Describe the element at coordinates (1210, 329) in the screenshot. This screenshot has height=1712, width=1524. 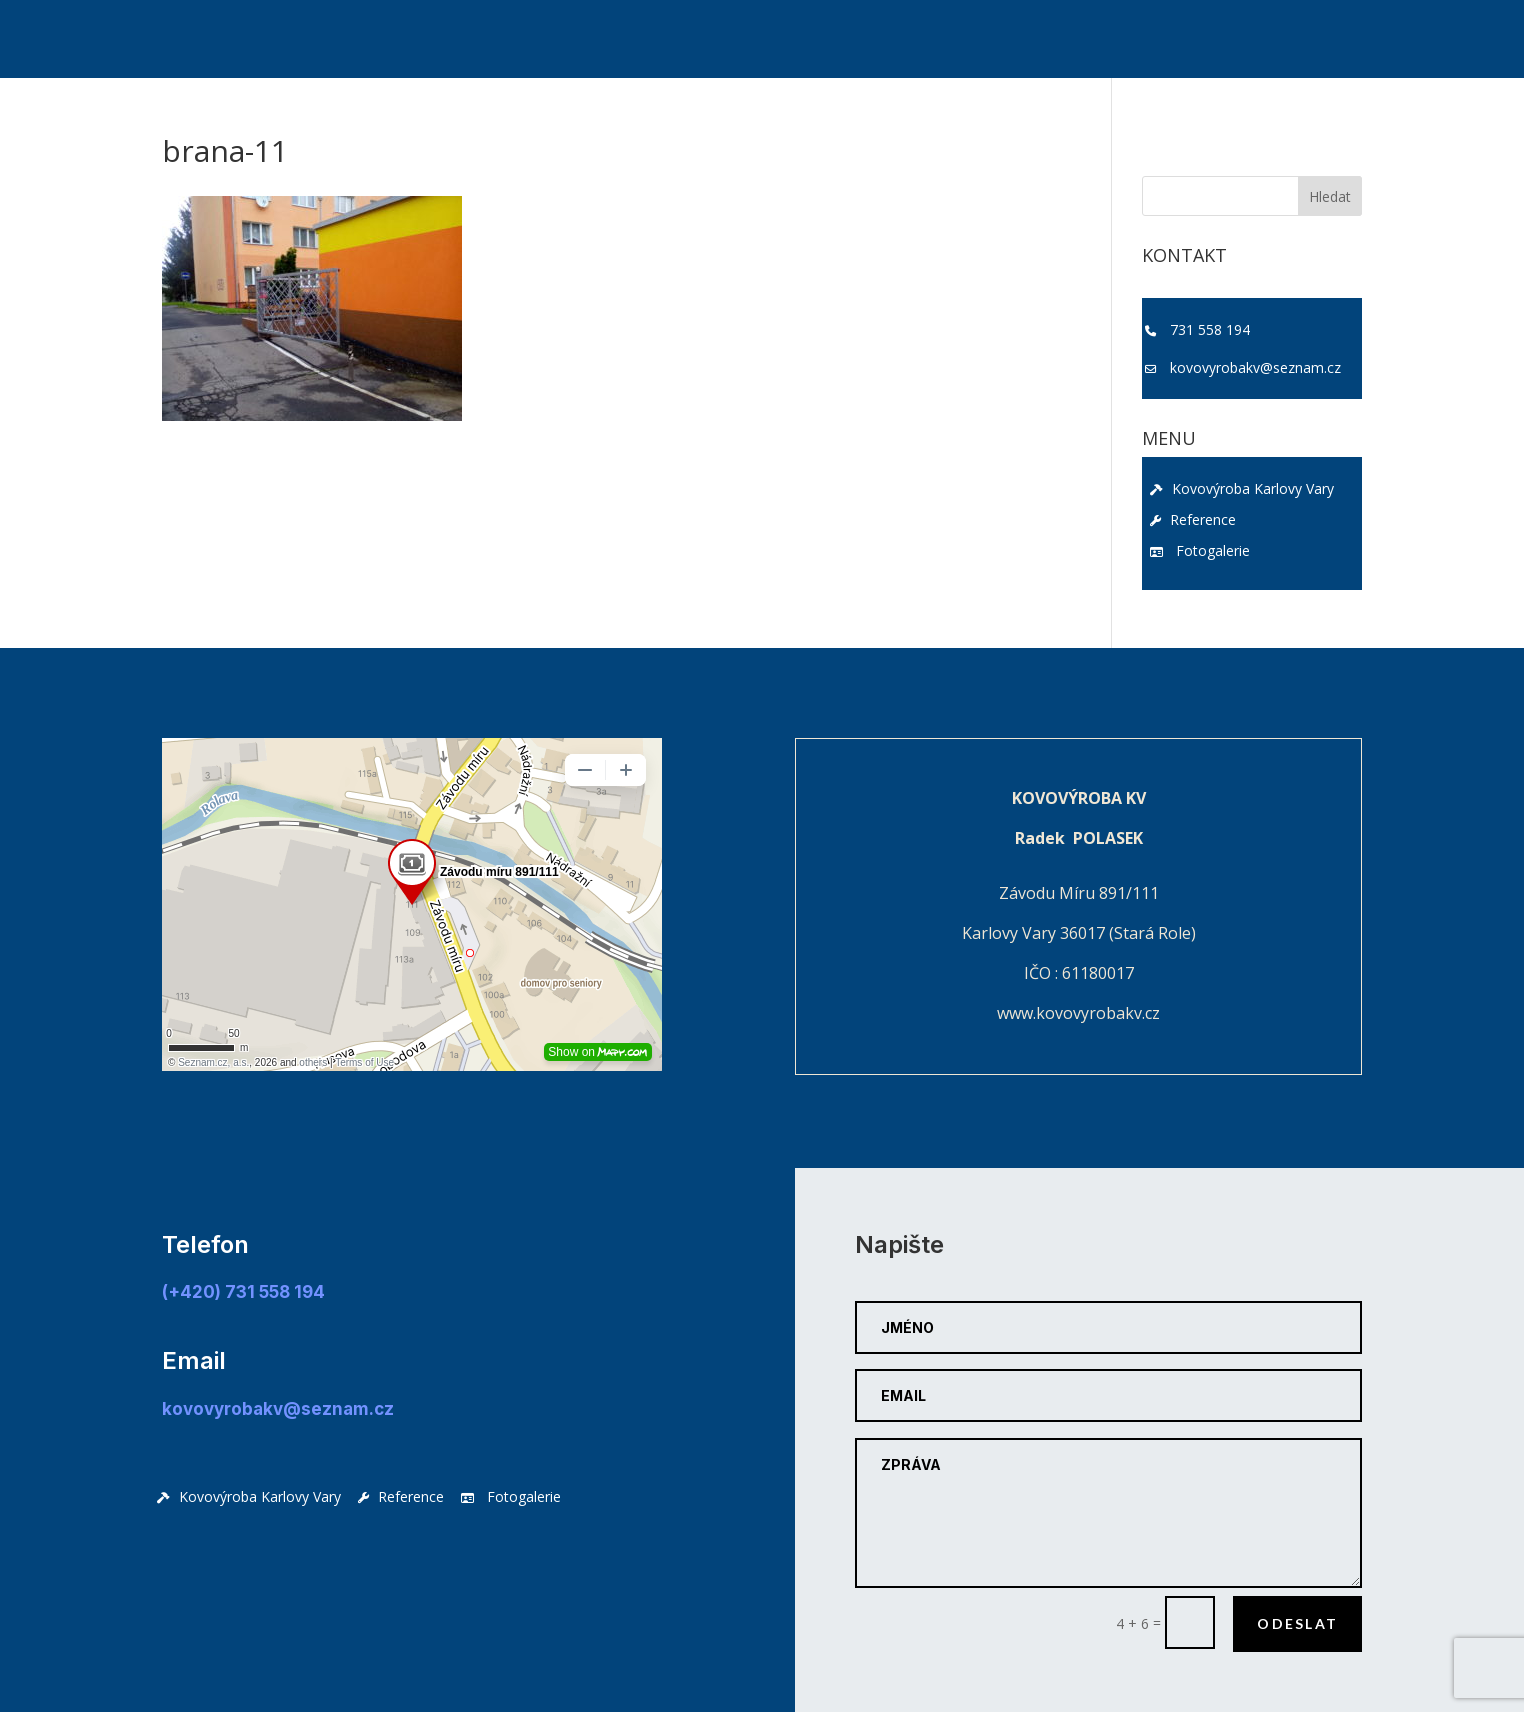
I see `731 558 194` at that location.